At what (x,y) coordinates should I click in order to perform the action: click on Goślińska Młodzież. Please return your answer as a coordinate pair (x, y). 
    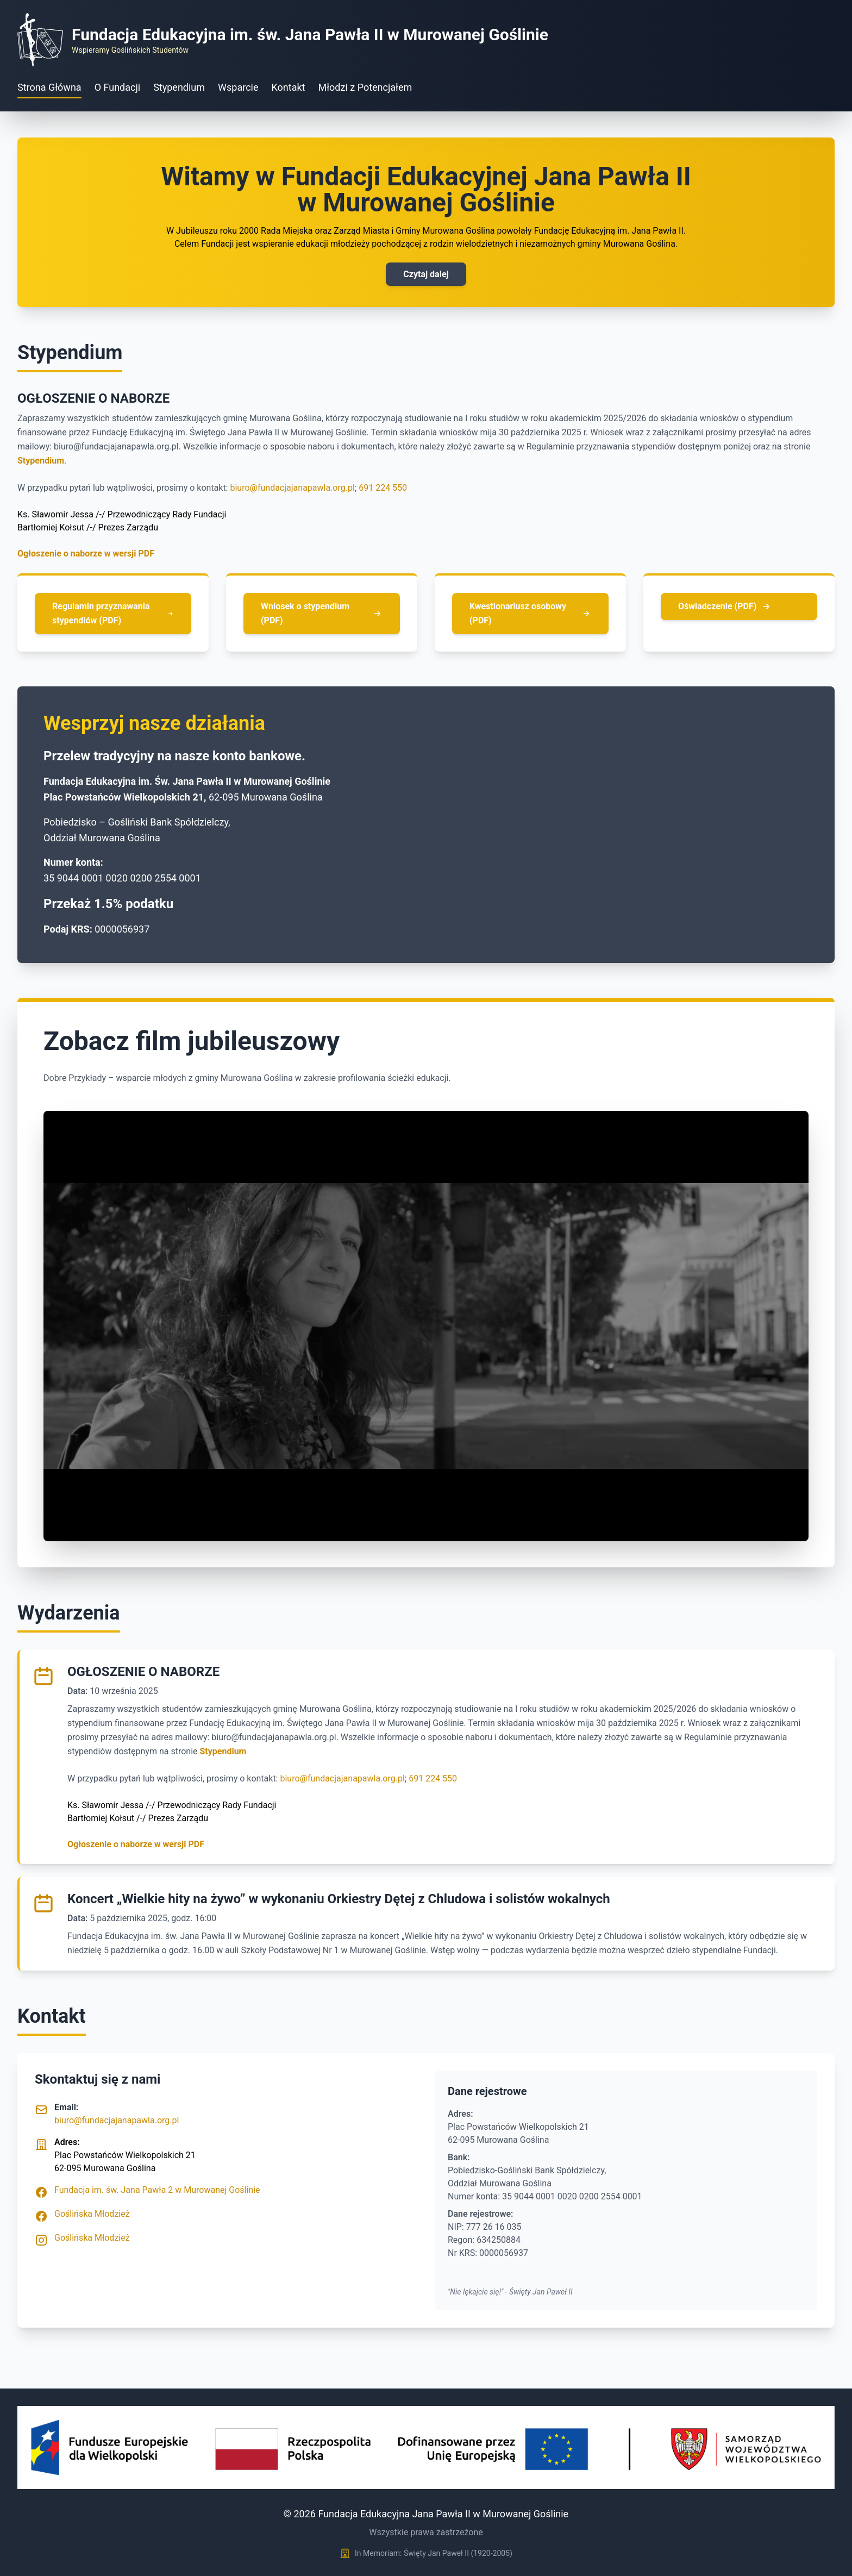
    Looking at the image, I should click on (92, 2214).